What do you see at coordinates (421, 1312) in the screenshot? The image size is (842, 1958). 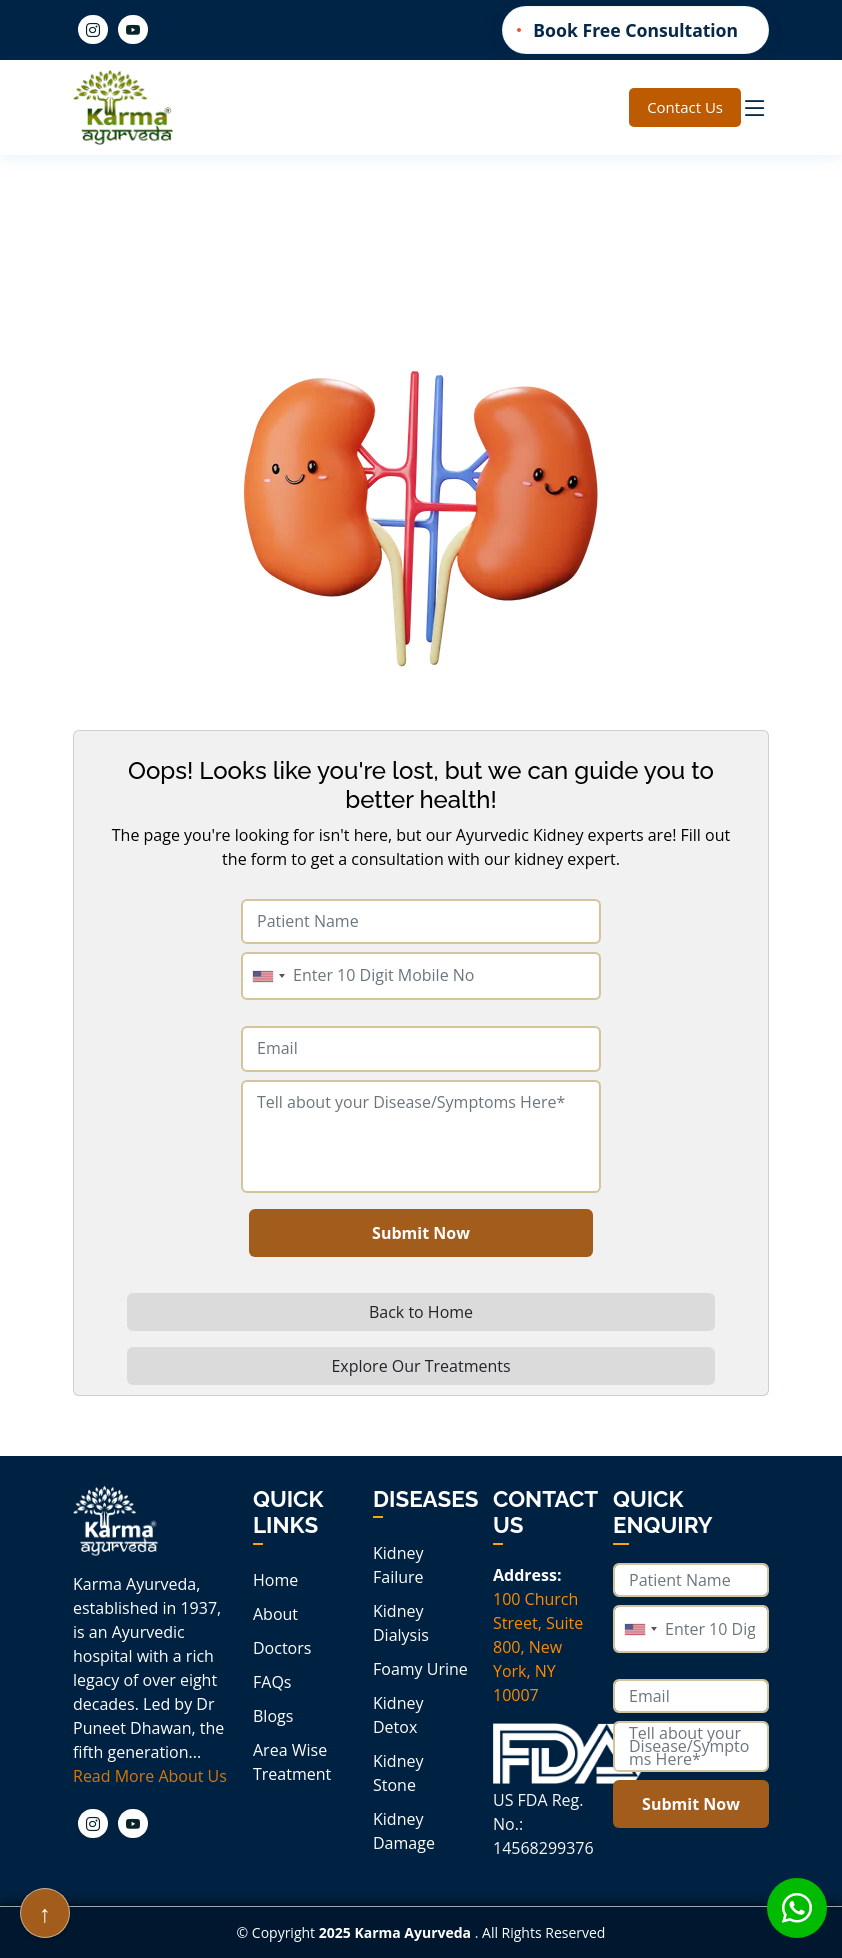 I see `Back to Home` at bounding box center [421, 1312].